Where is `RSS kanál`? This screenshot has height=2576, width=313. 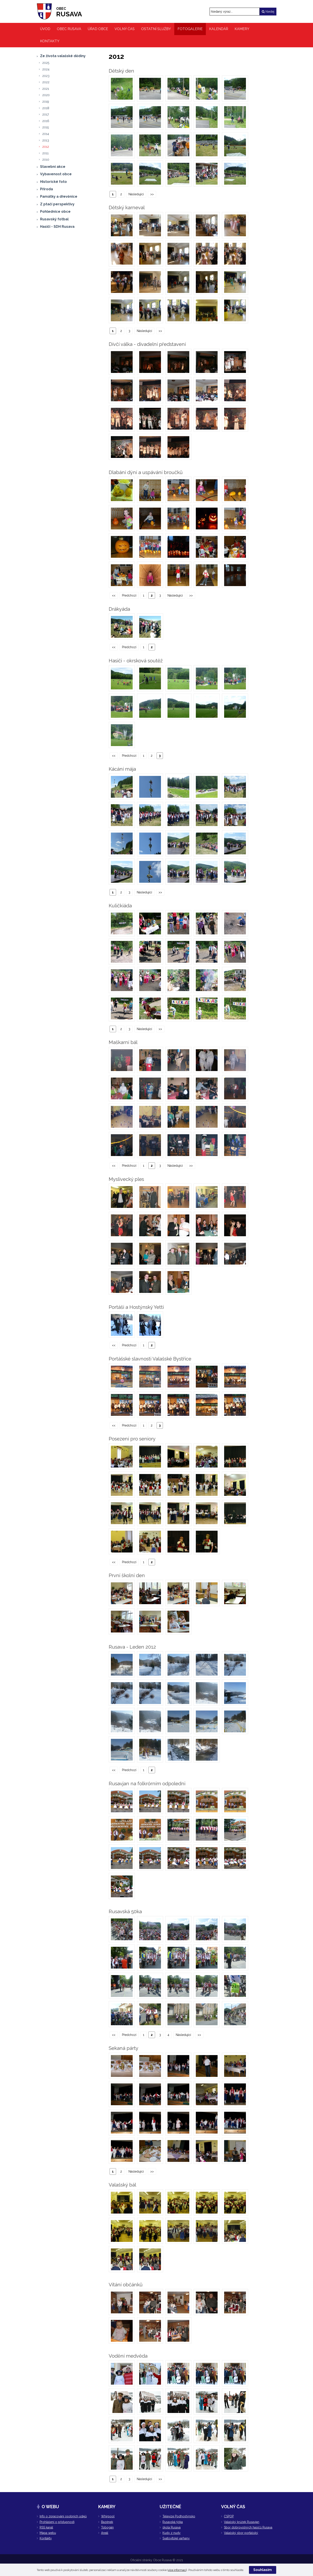 RSS kanál is located at coordinates (46, 2527).